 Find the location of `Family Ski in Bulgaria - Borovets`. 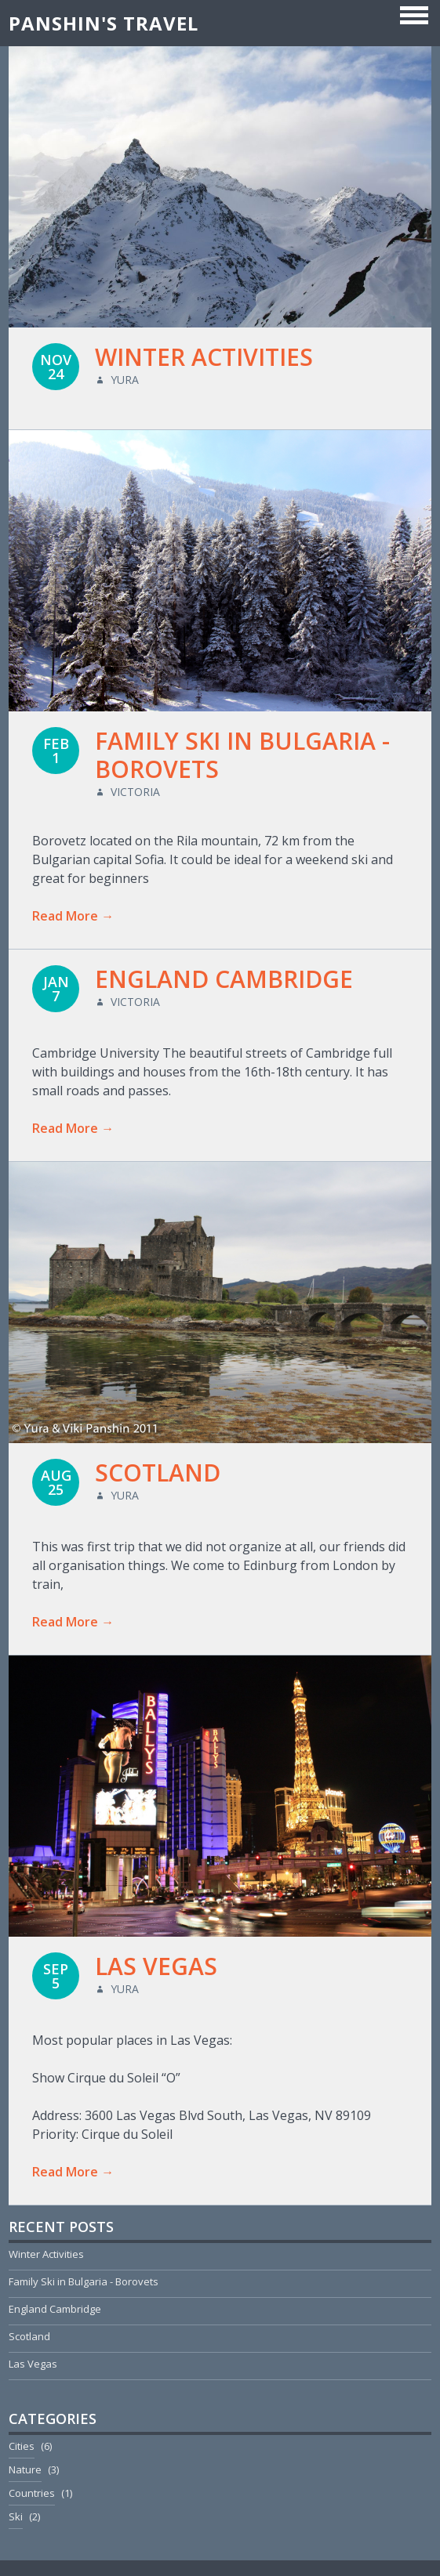

Family Ski in Bulgaria - Borovets is located at coordinates (242, 755).